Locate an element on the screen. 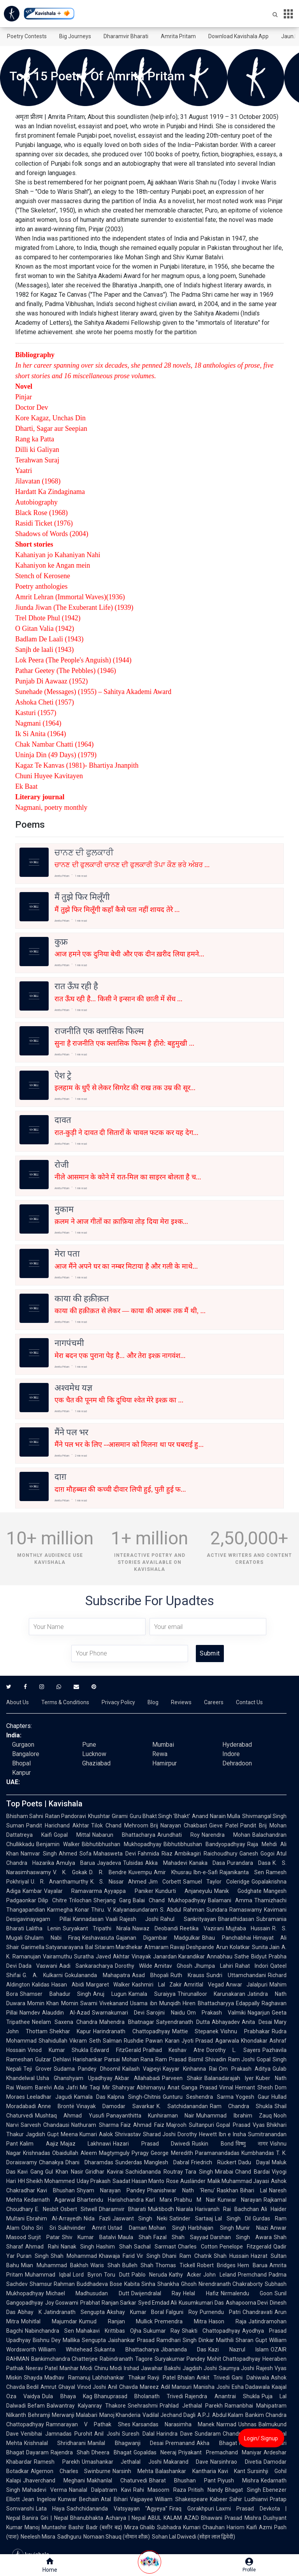 The width and height of the screenshot is (299, 2576). Chanakya is located at coordinates (51, 2162).